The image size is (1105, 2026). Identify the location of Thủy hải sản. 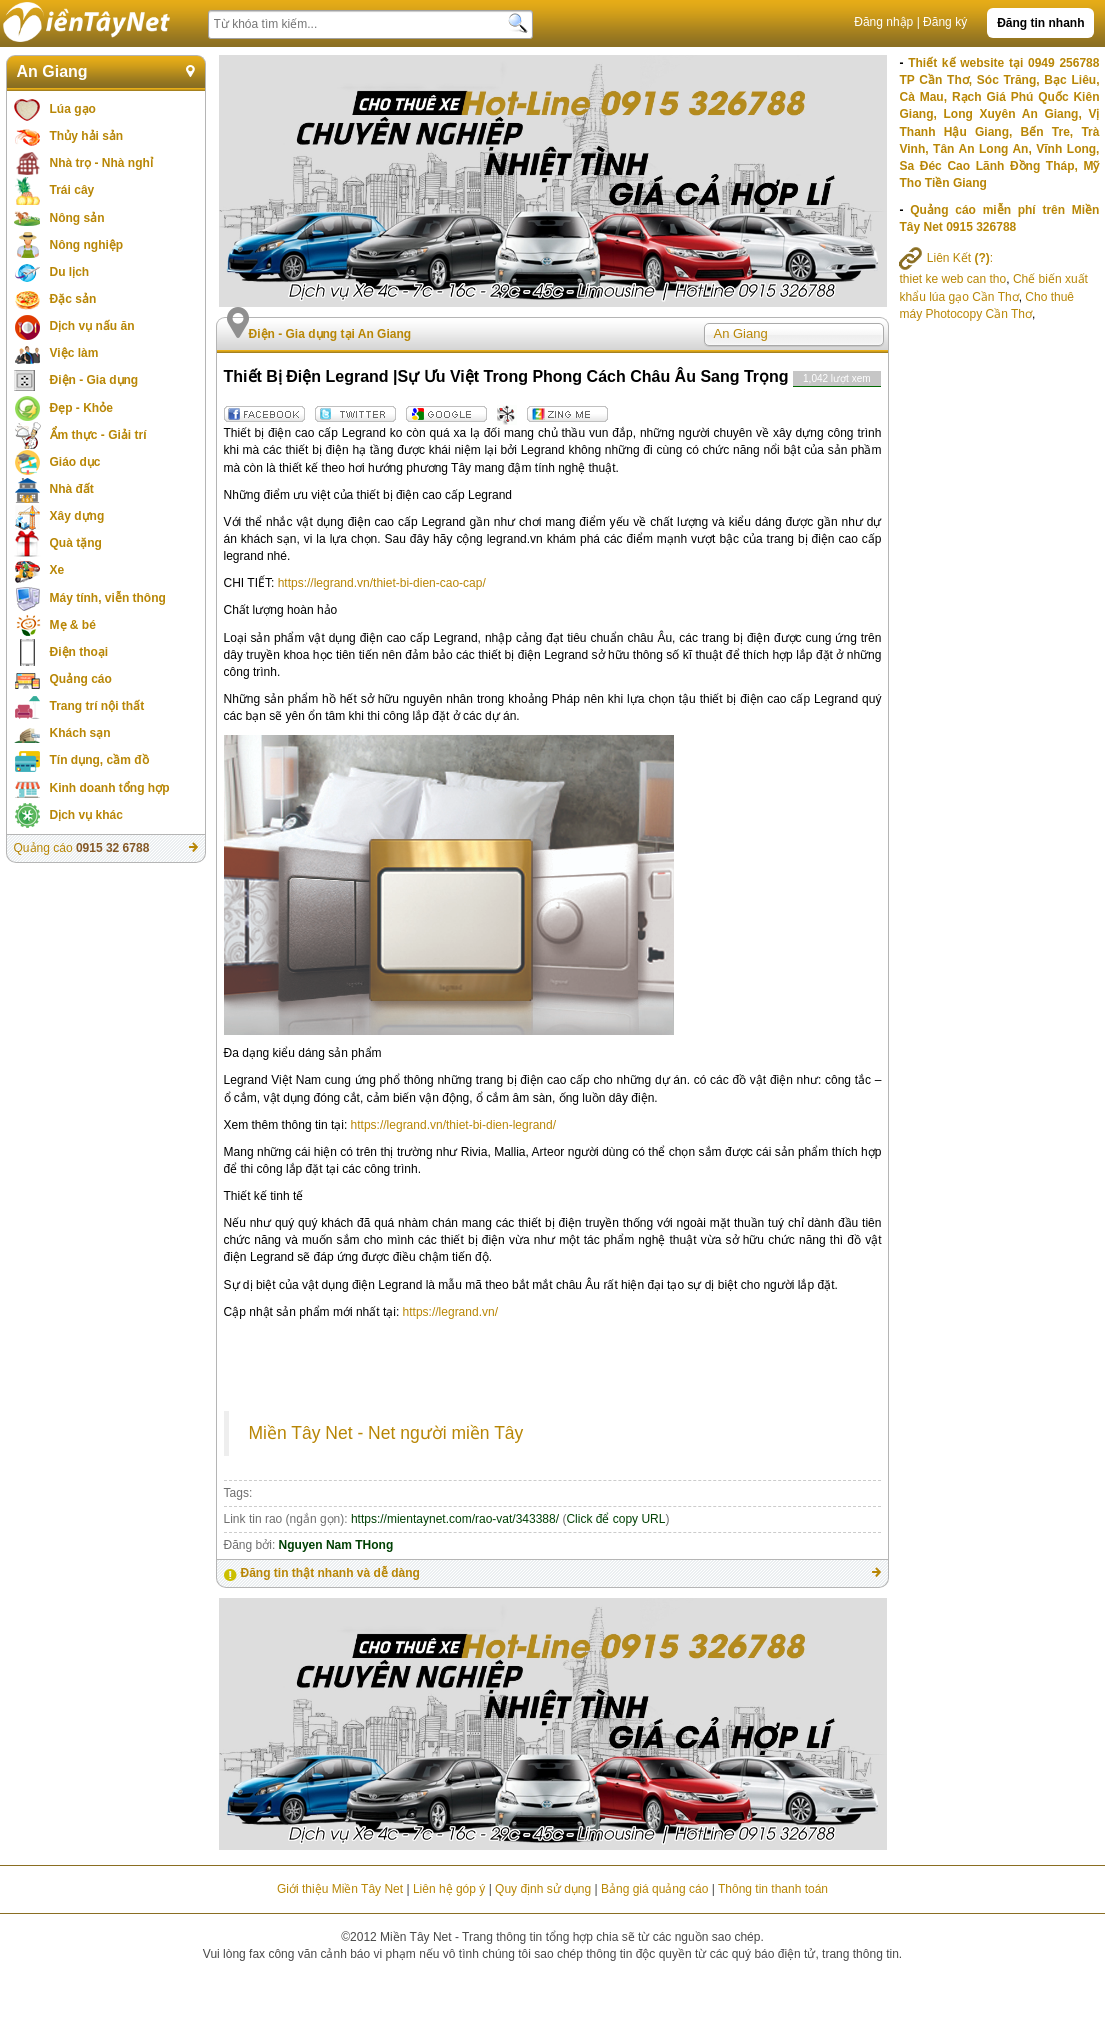
(87, 136).